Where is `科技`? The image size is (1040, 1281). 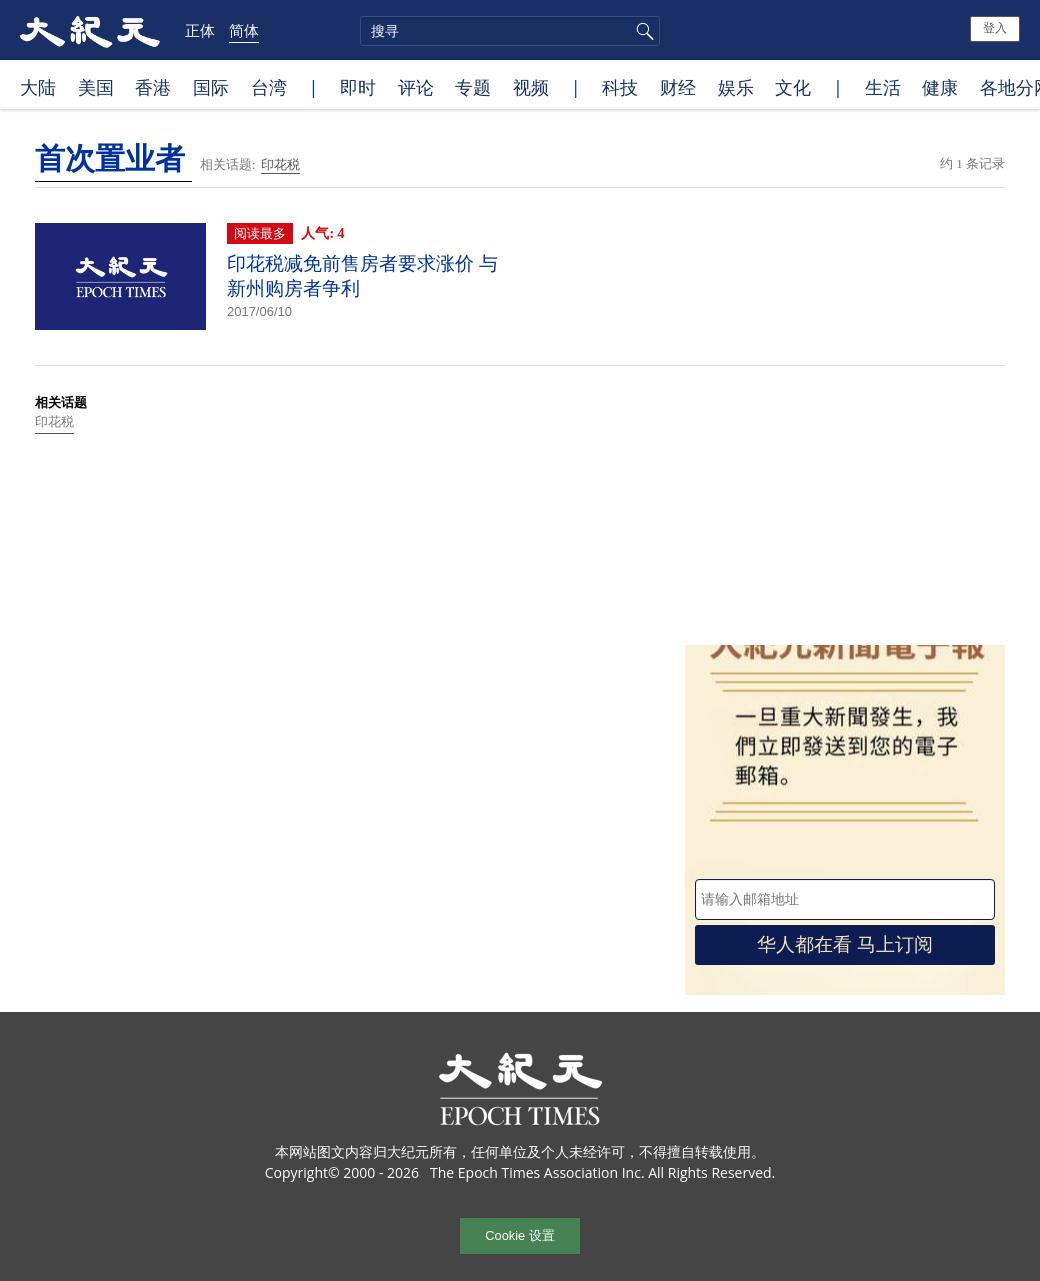
科技 is located at coordinates (620, 87).